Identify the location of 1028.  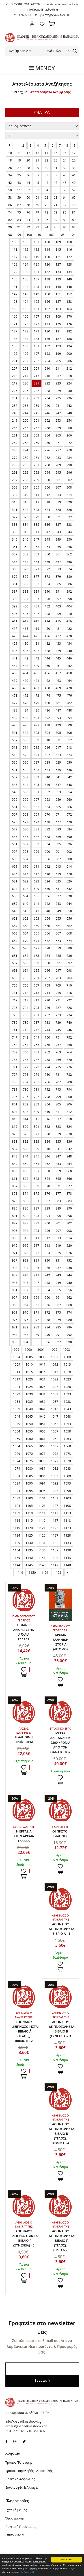
(67, 1387).